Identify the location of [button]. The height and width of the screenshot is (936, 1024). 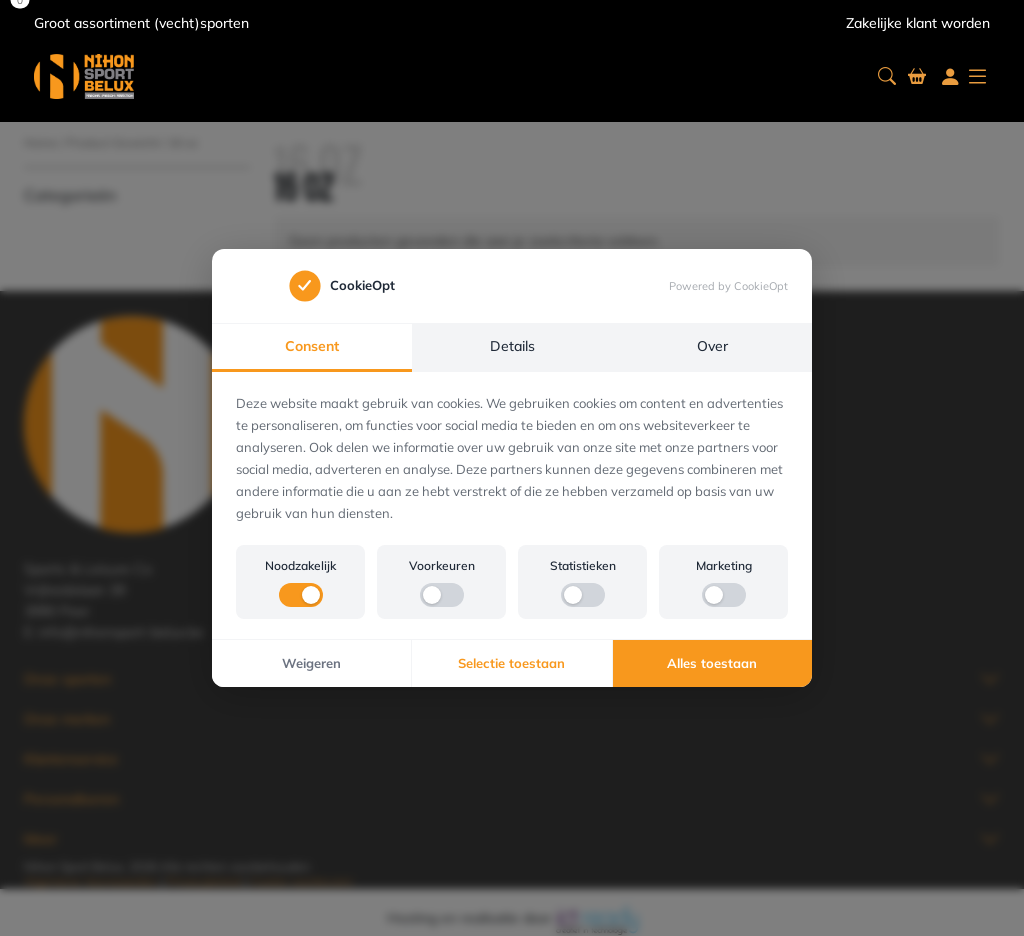
(887, 76).